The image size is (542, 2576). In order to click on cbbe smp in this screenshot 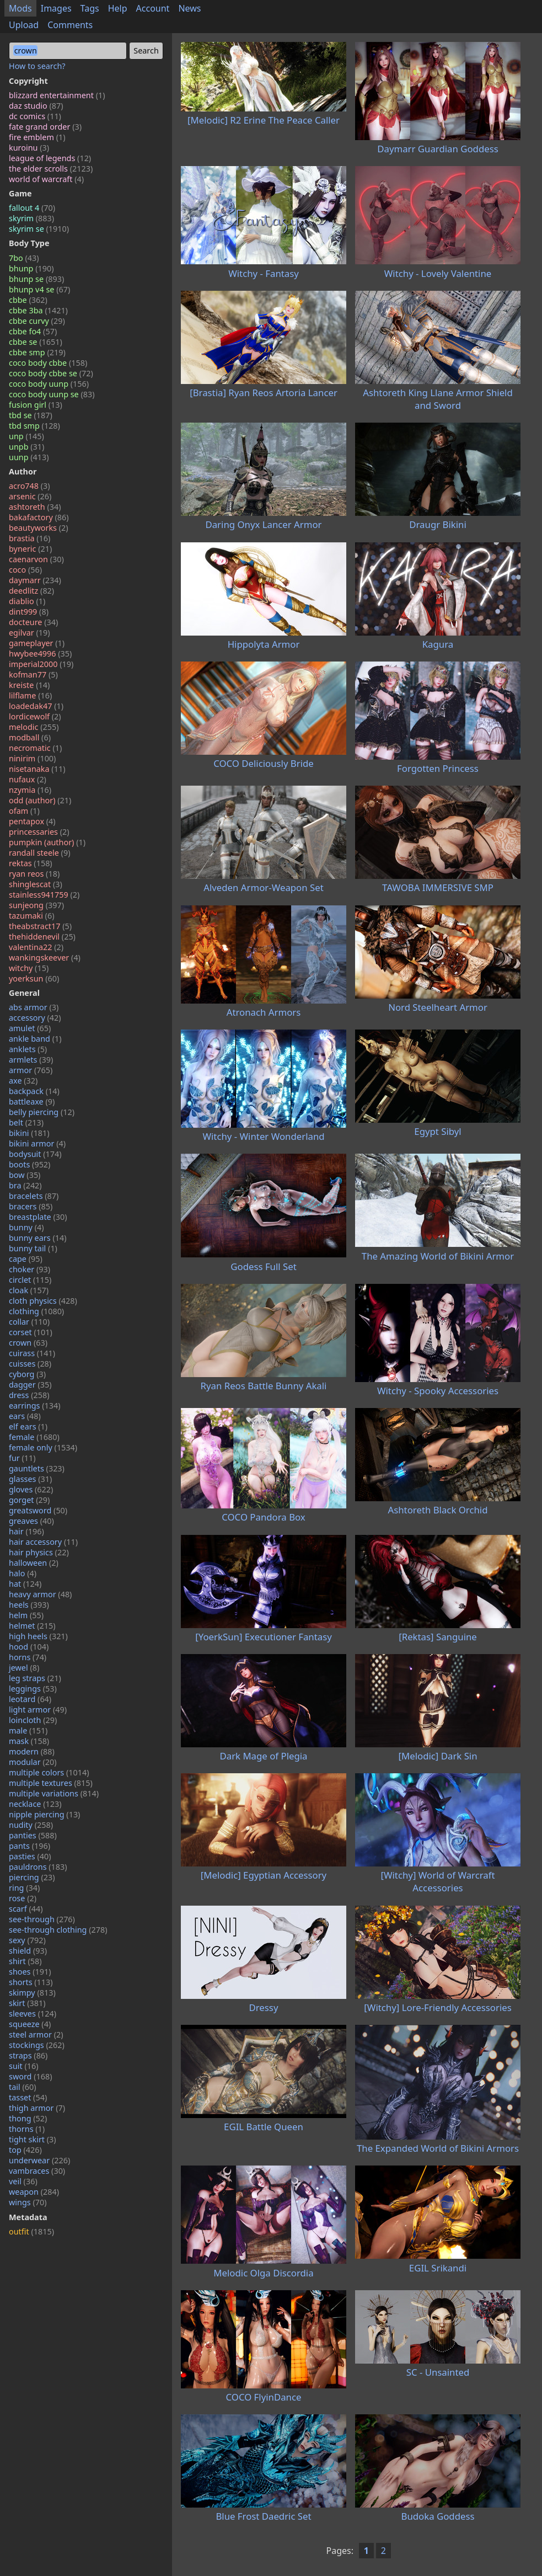, I will do `click(37, 352)`.